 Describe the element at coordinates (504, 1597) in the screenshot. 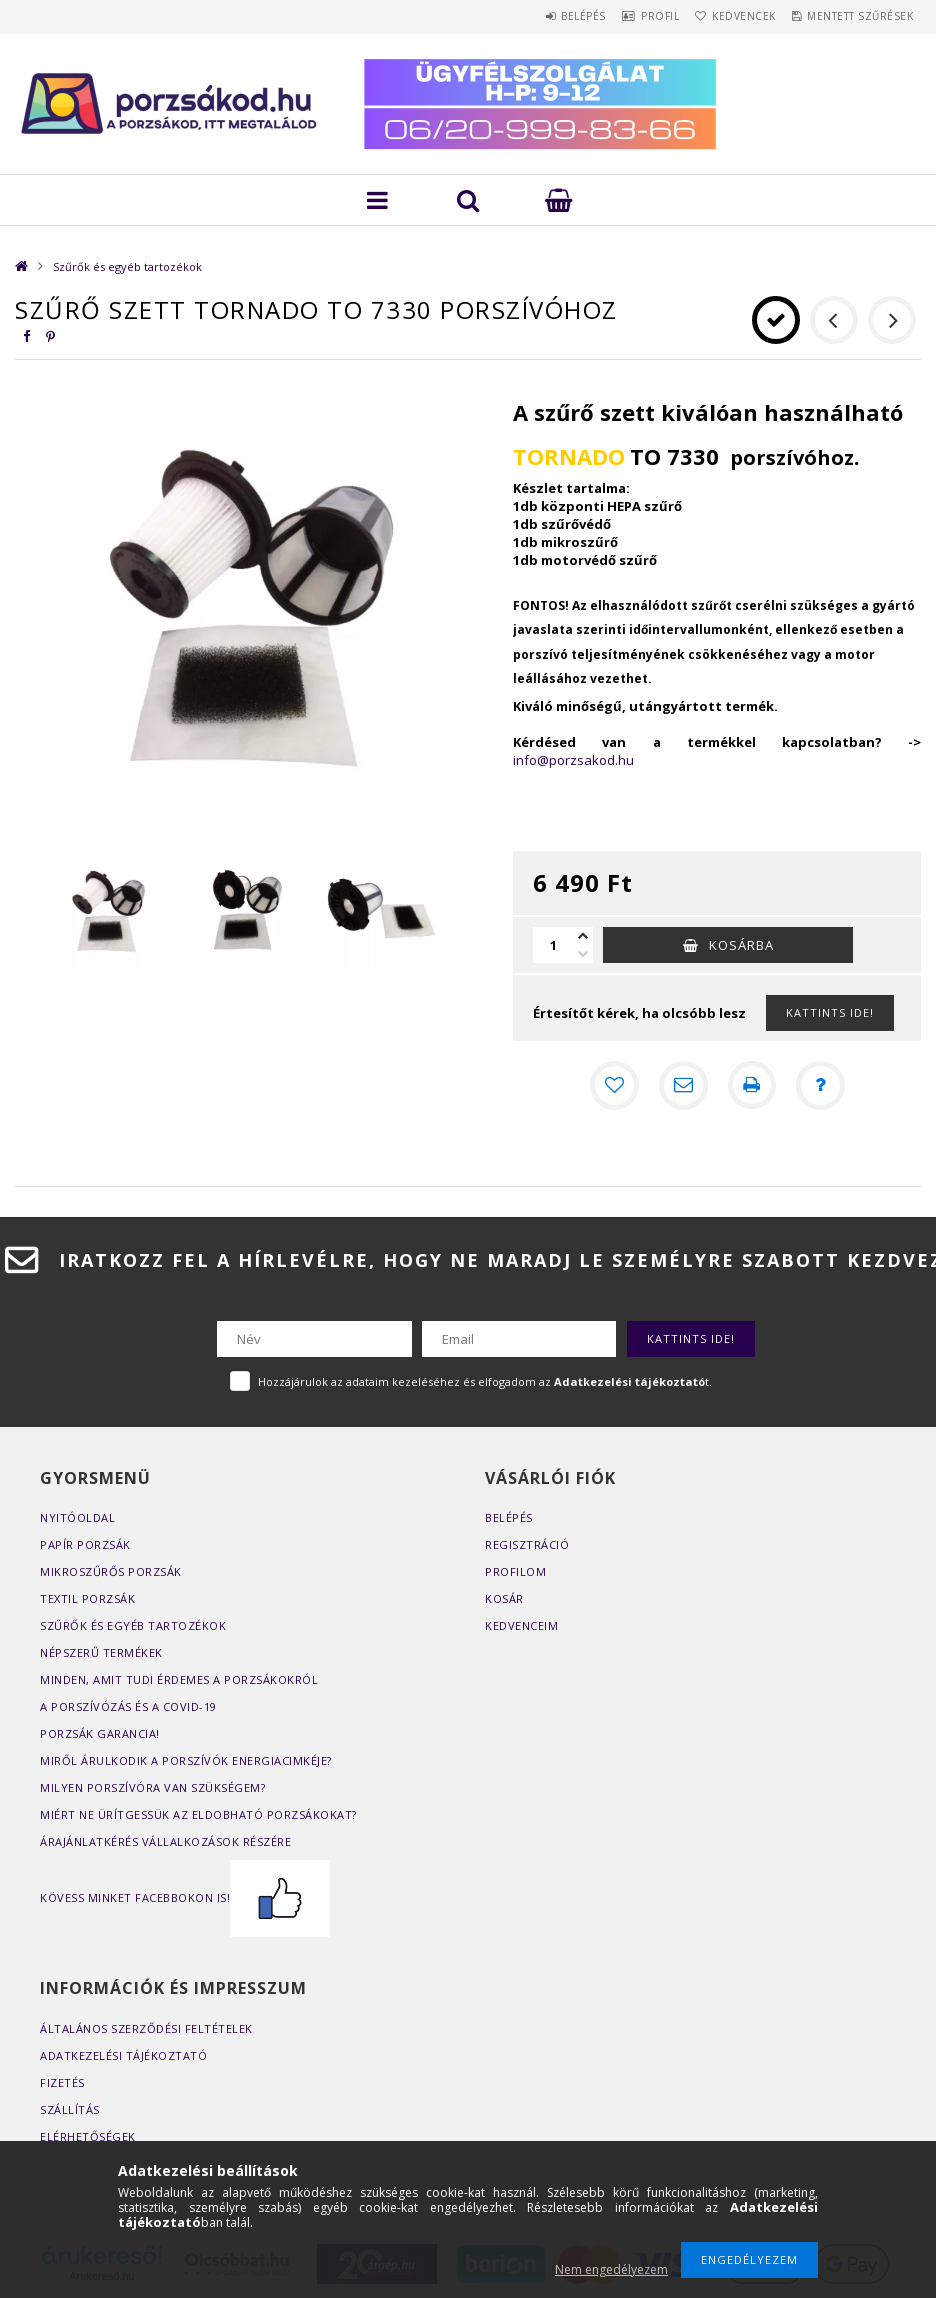

I see `Kosár` at that location.